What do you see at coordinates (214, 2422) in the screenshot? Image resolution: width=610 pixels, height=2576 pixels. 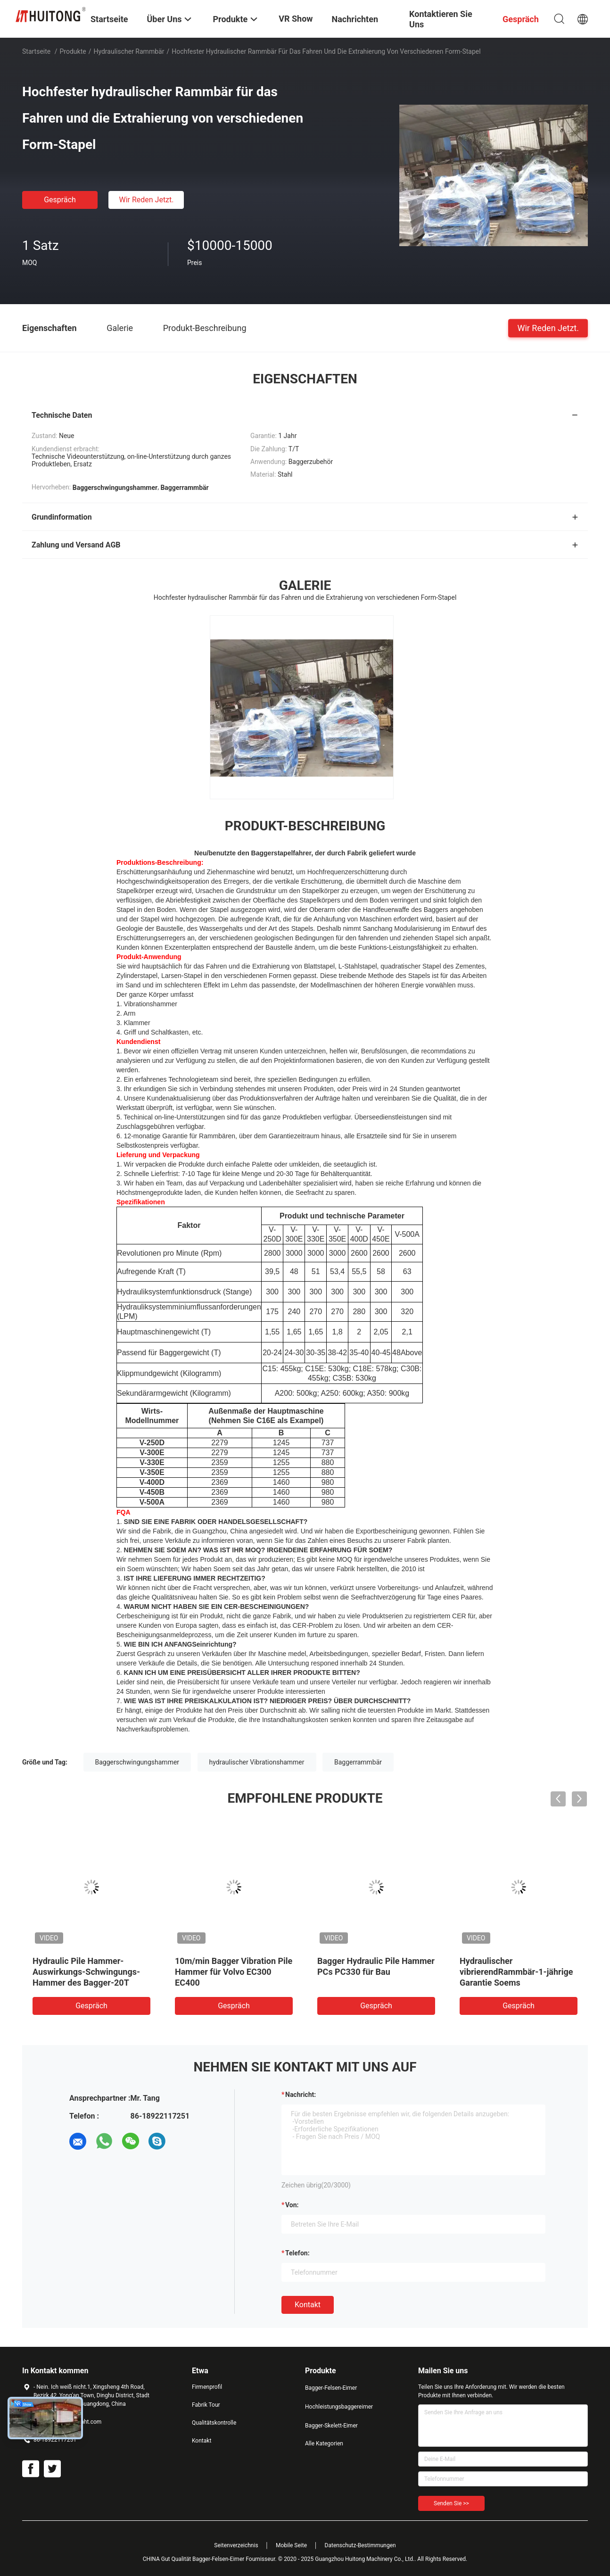 I see `Qualitätskontrolle` at bounding box center [214, 2422].